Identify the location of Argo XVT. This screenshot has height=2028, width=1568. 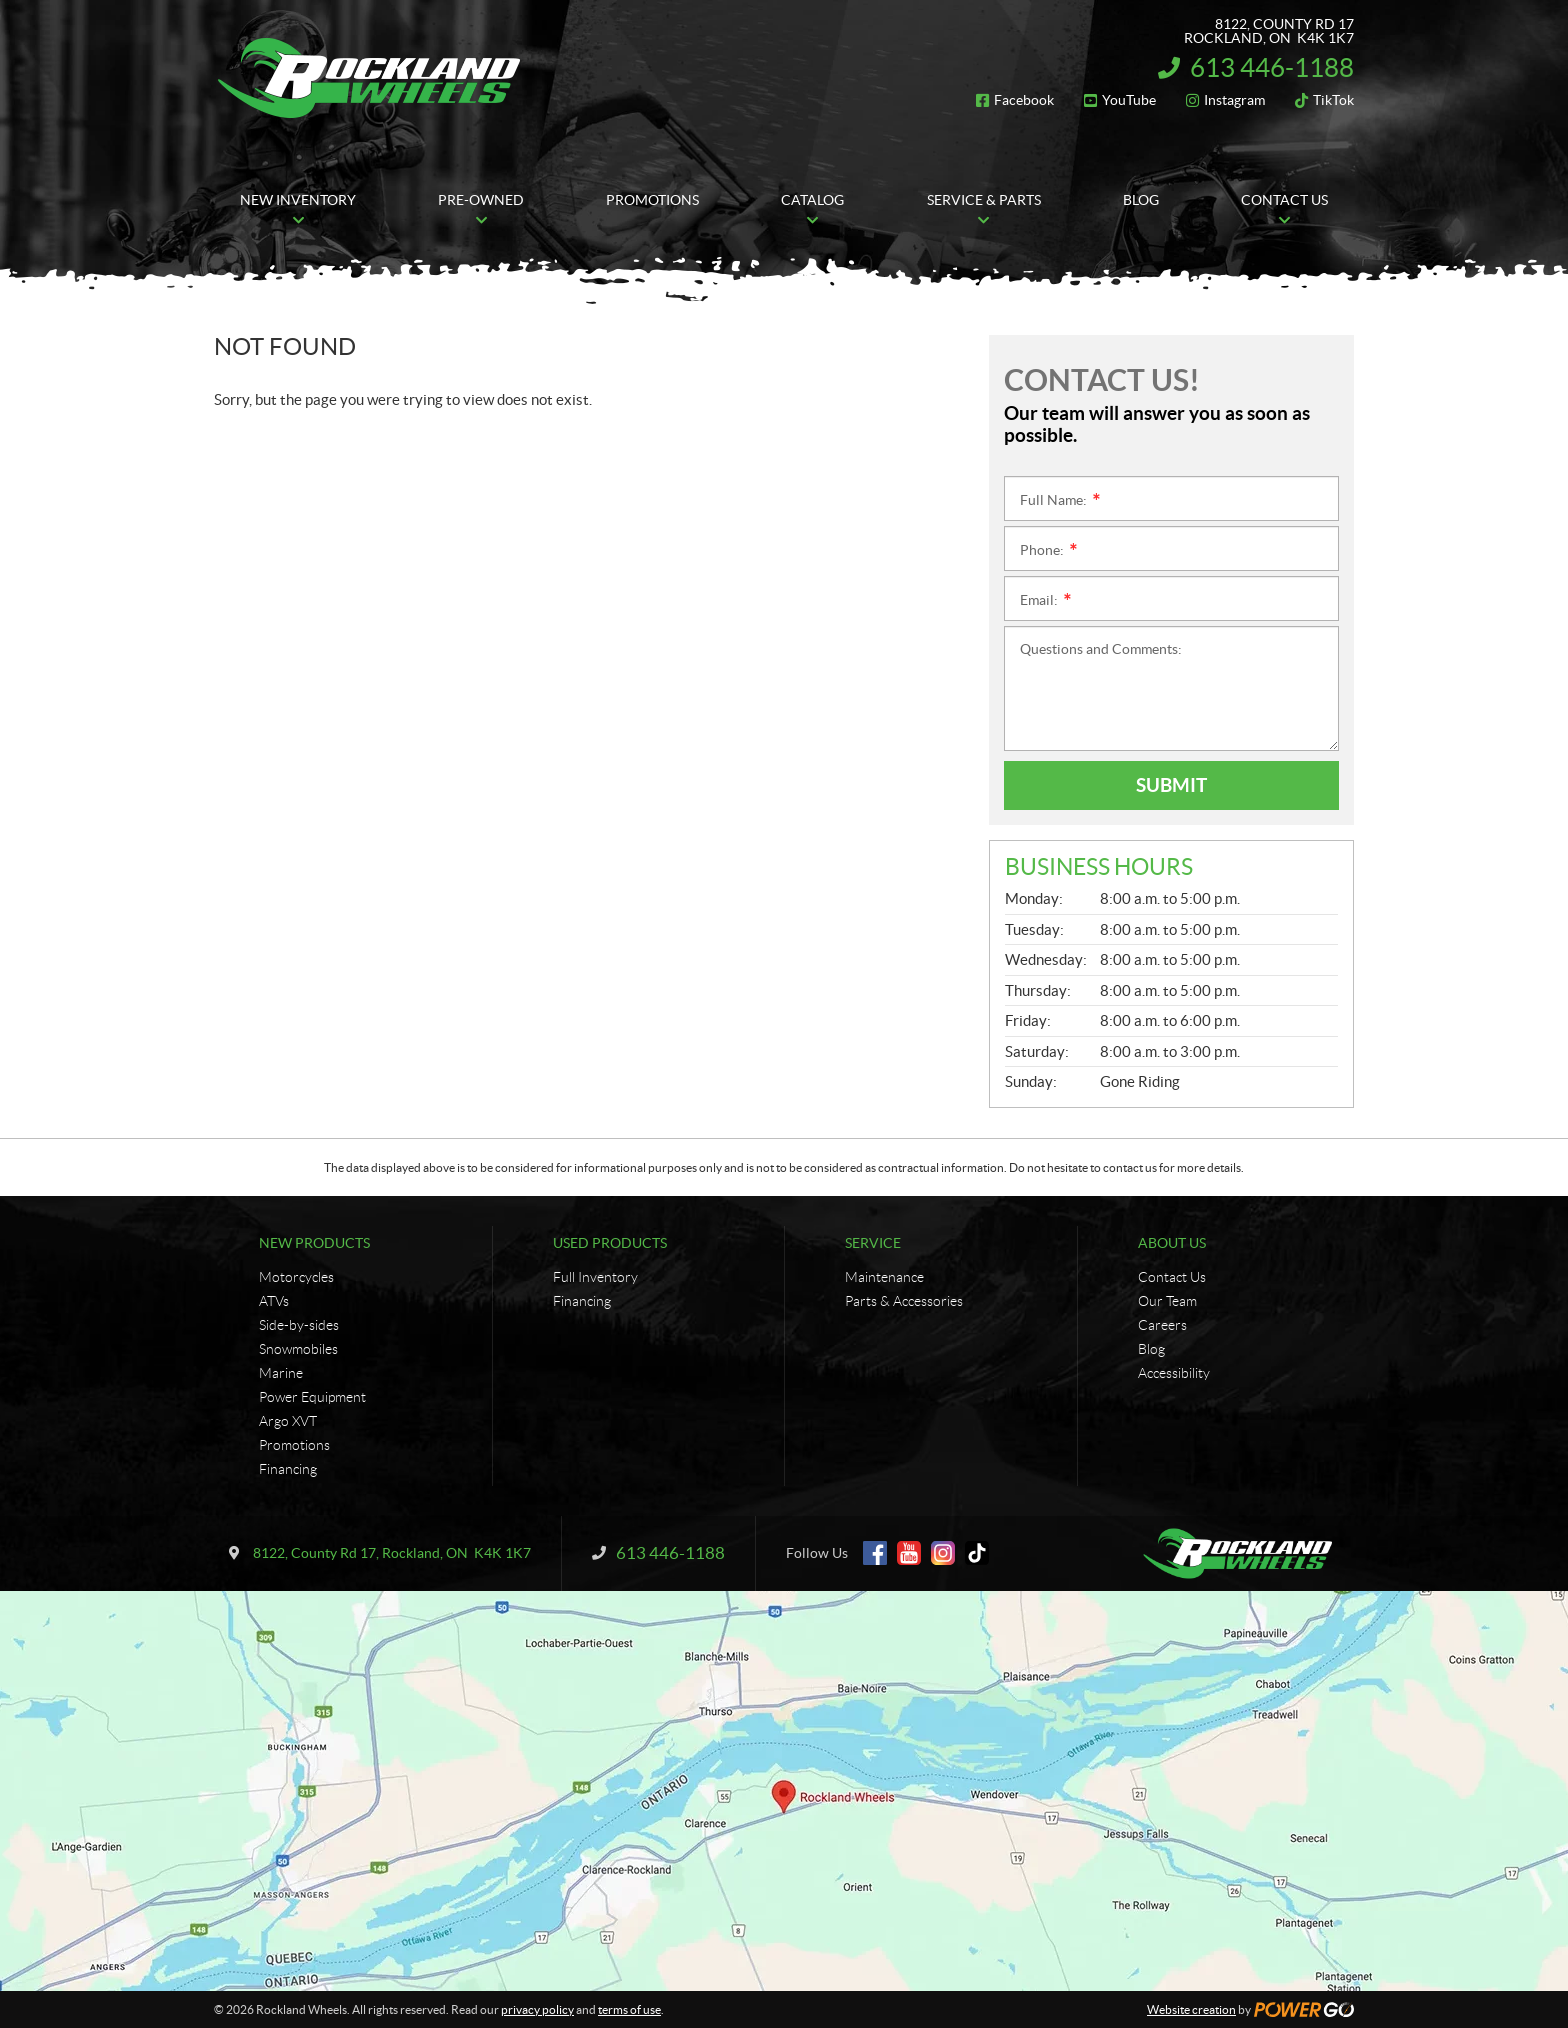
(288, 1421).